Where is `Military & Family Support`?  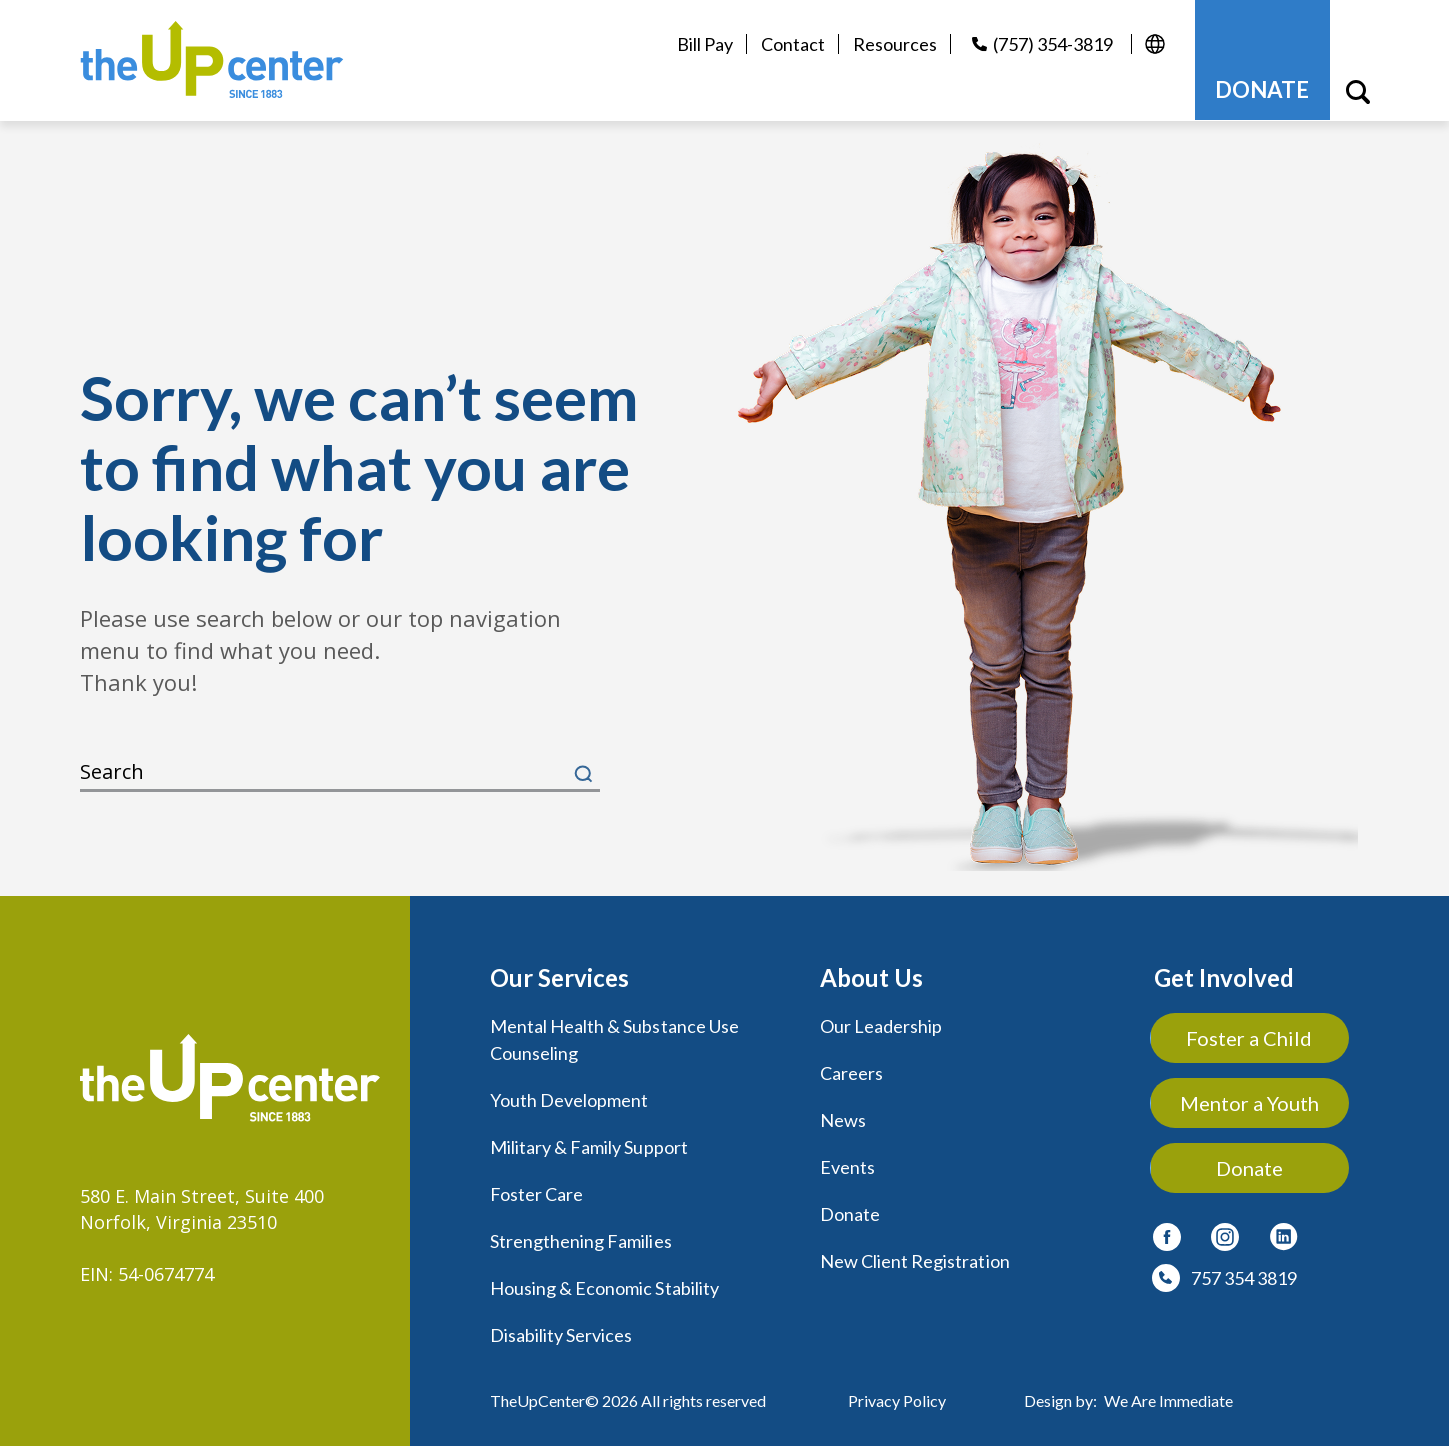
Military & Family Support is located at coordinates (589, 1143).